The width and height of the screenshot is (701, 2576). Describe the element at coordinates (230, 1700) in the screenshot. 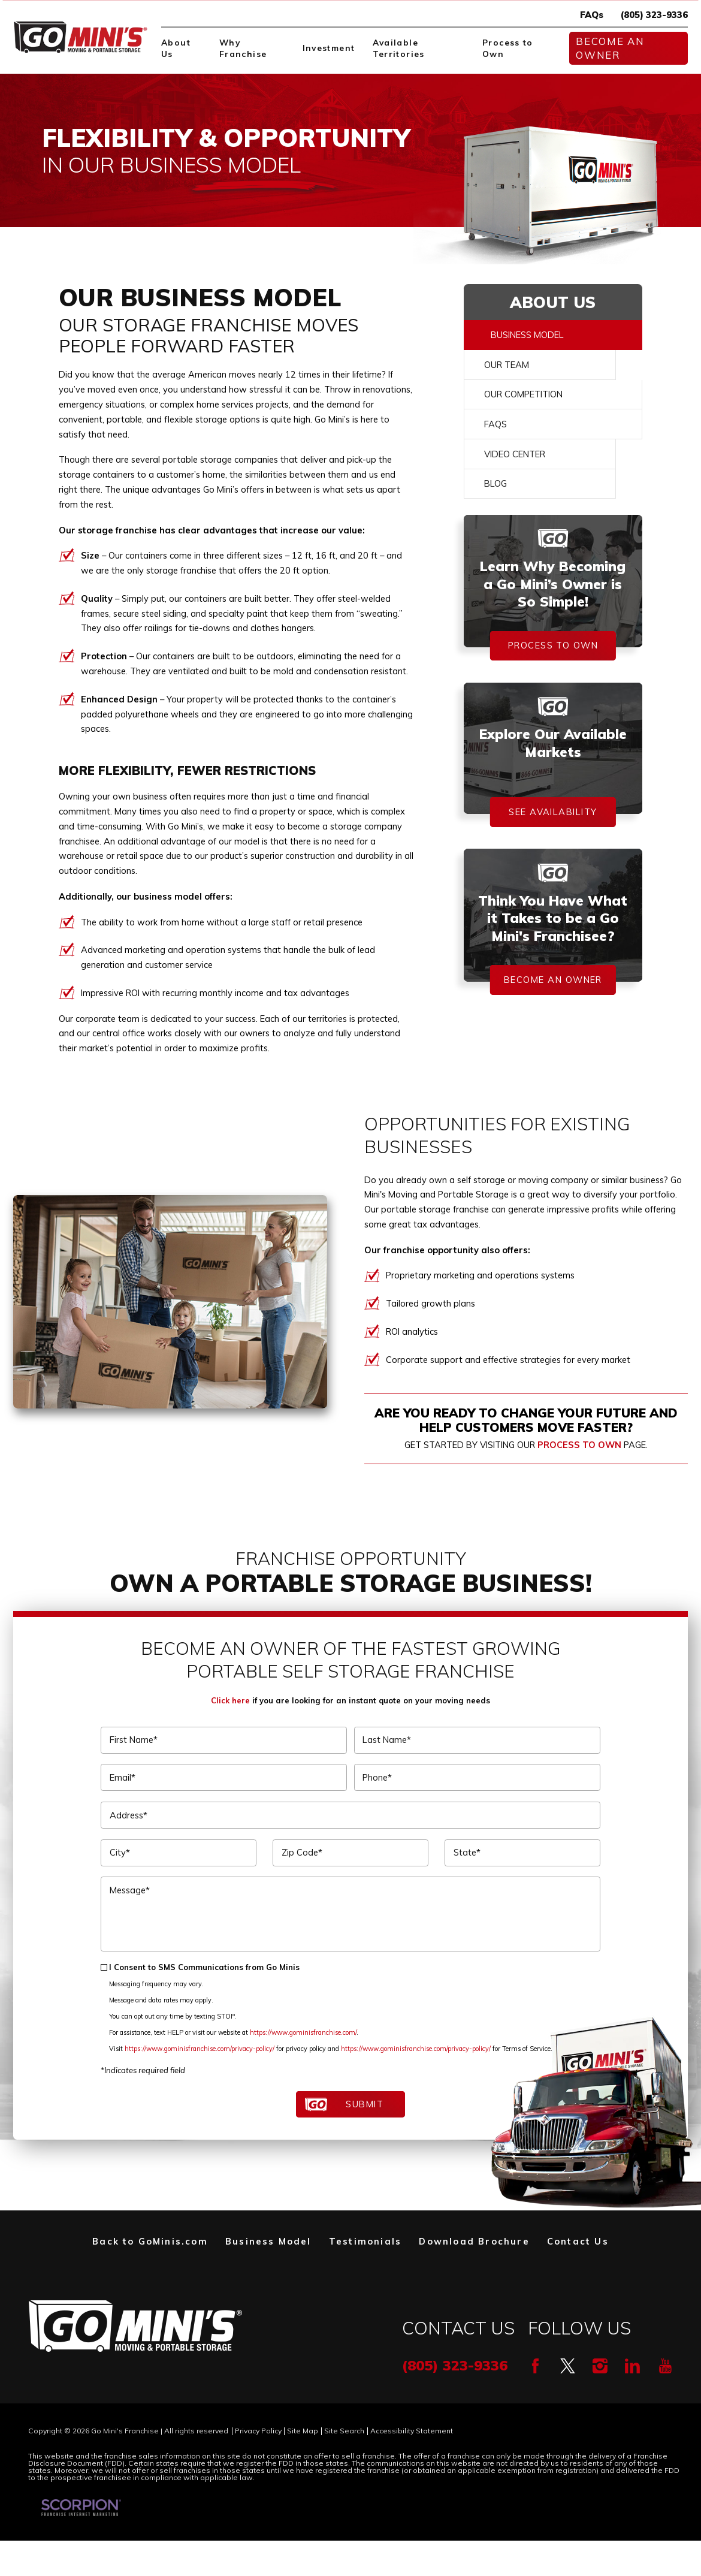

I see `Click here` at that location.